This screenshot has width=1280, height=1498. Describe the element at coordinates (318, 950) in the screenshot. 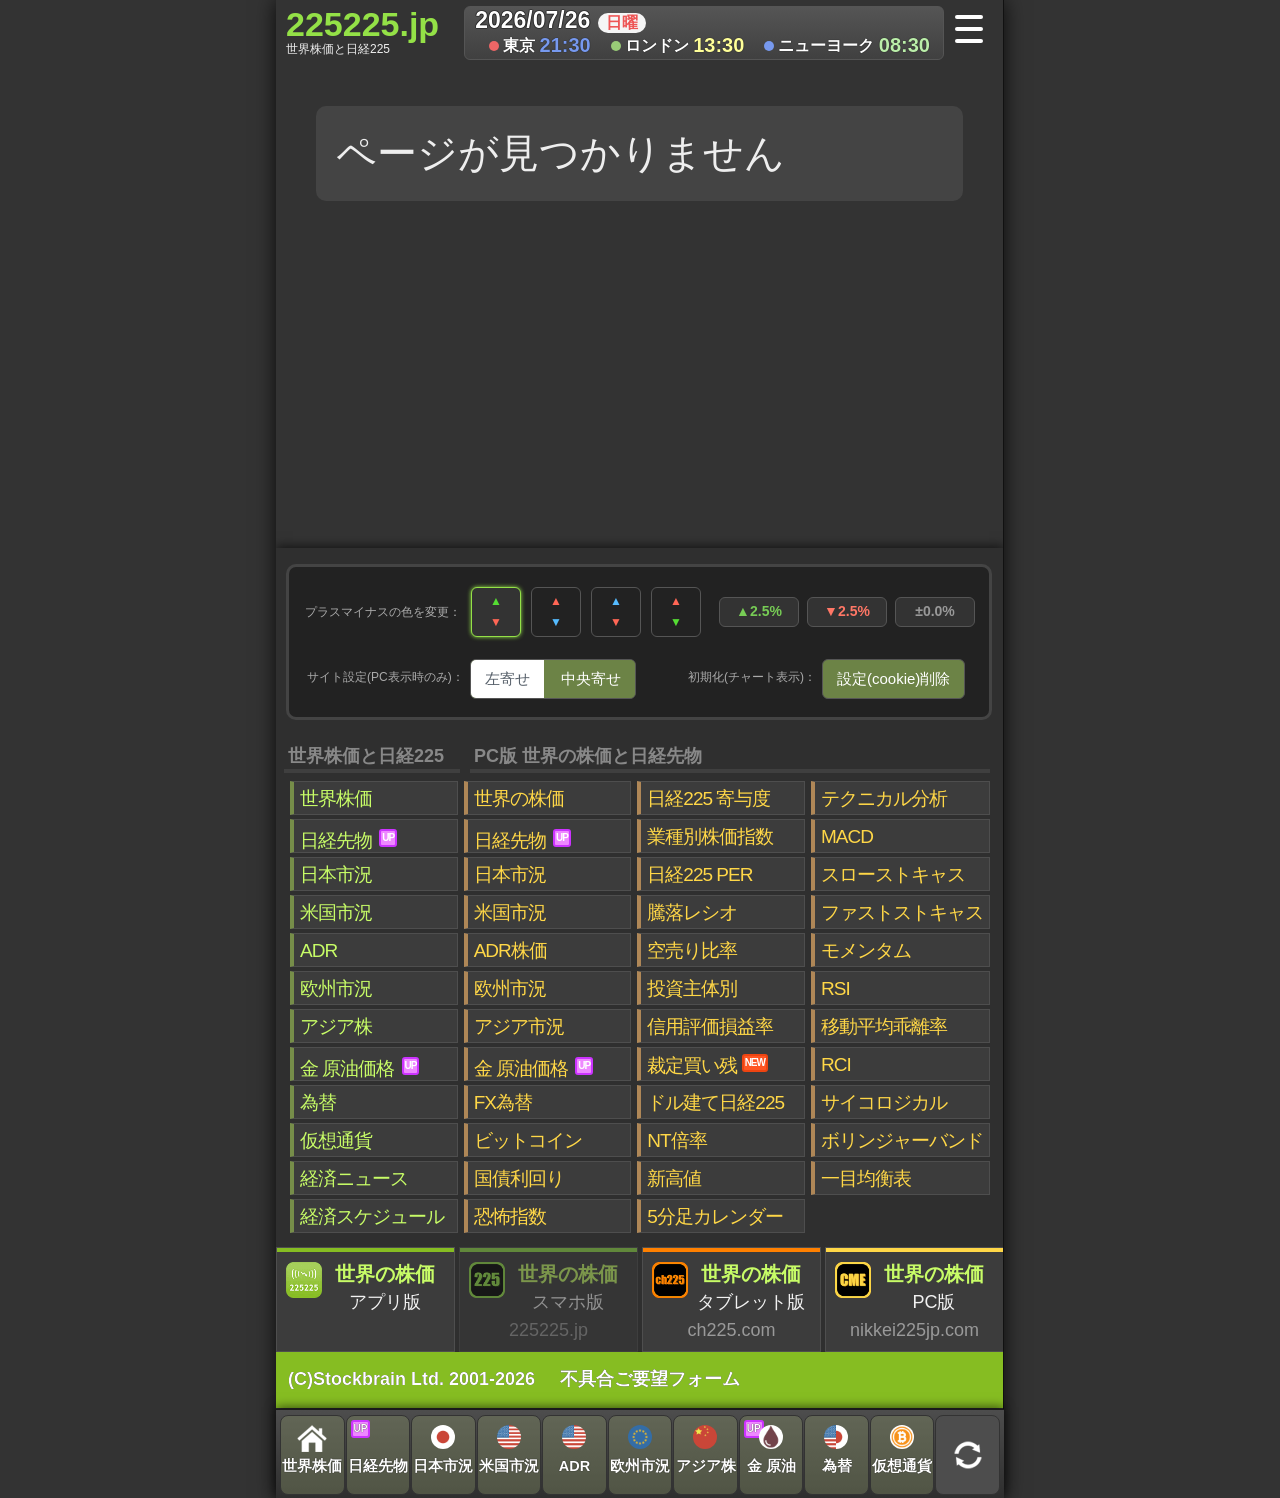

I see `ADR` at that location.